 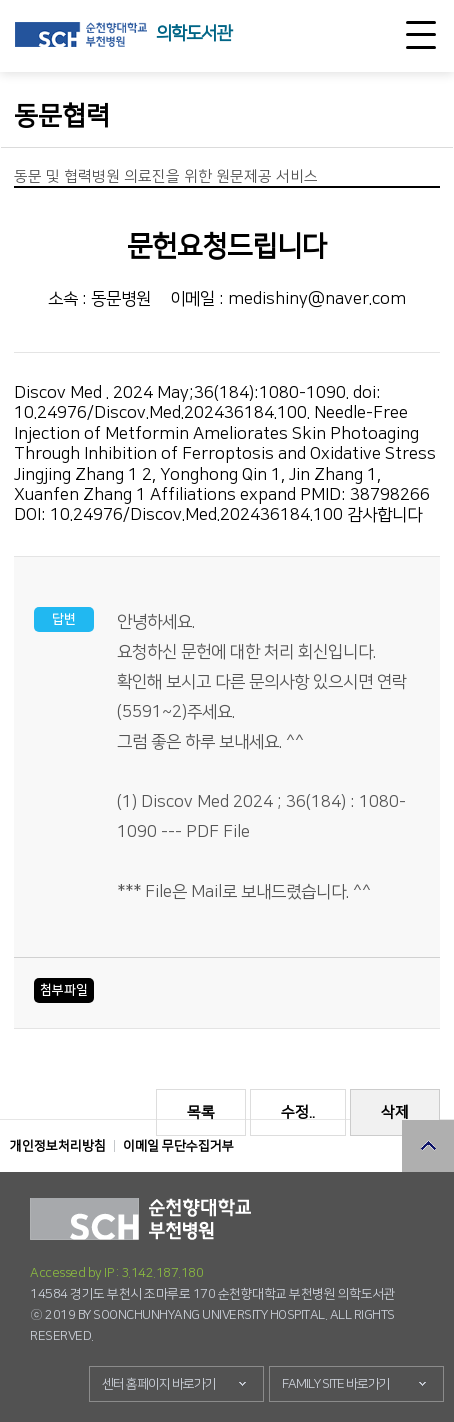 I want to click on 상단으로 이동 버튼, so click(x=428, y=1146).